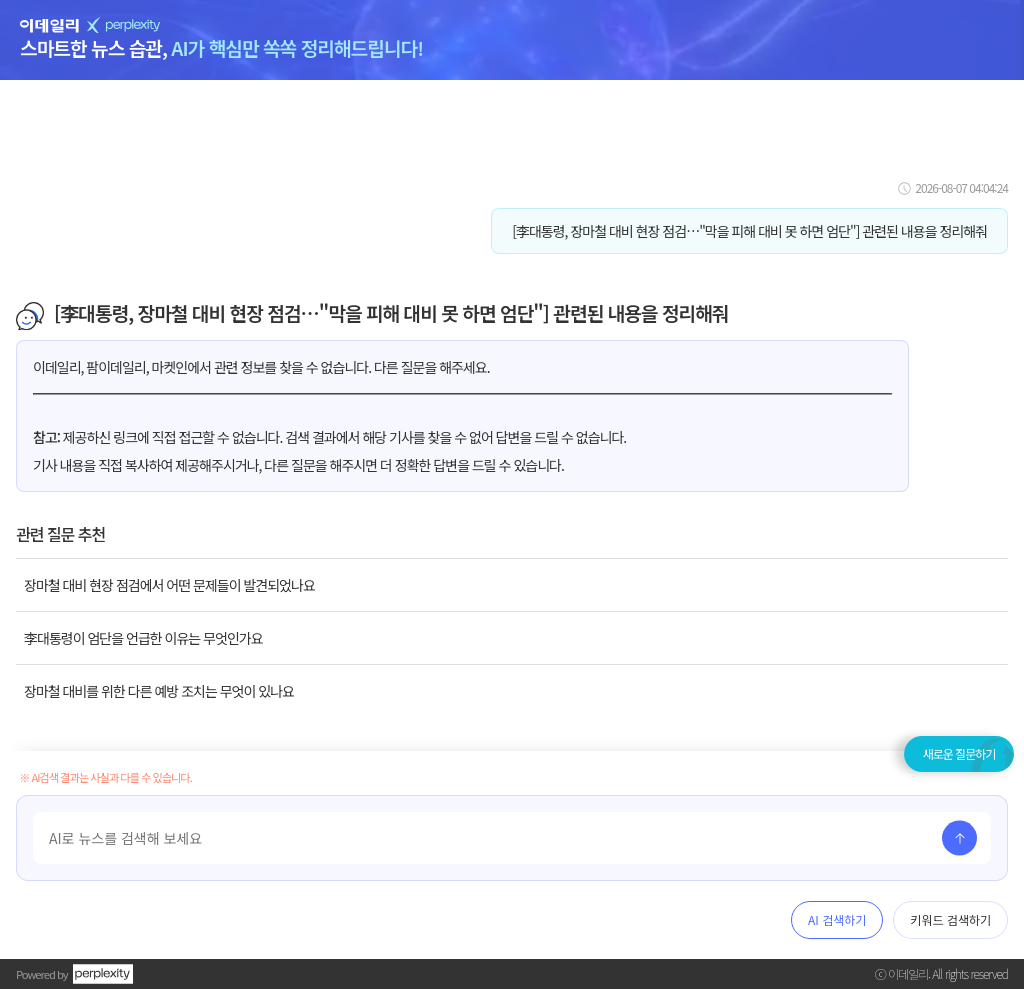 The width and height of the screenshot is (1024, 989). I want to click on AI 검색하기, so click(837, 919).